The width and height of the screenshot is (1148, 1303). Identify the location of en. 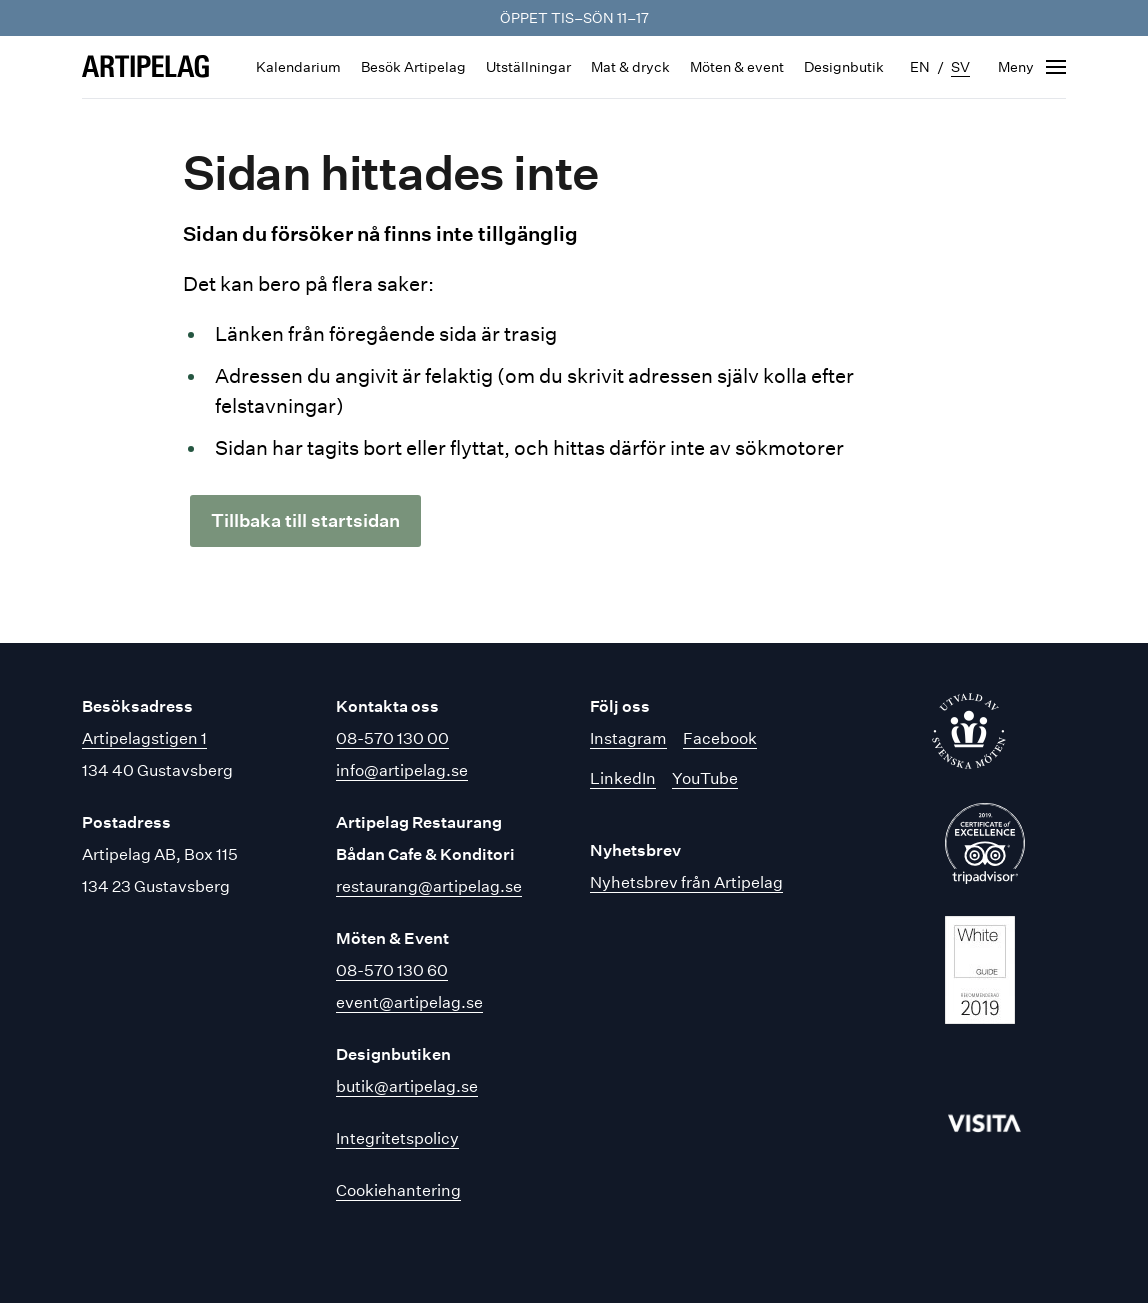
(920, 67).